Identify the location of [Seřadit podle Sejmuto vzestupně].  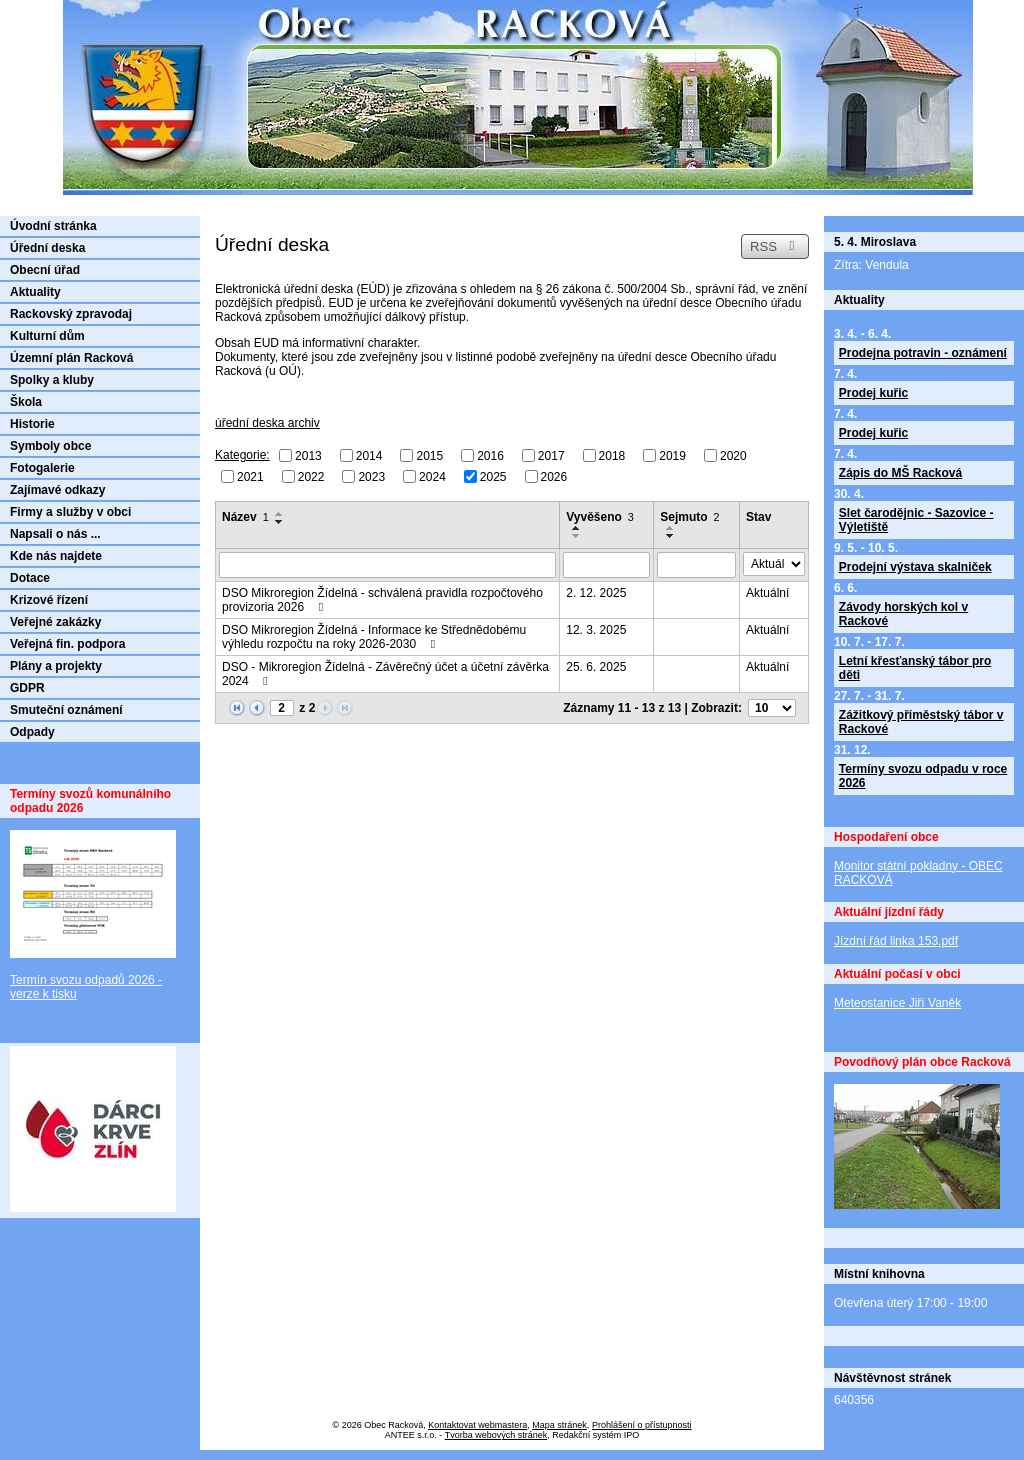
(671, 528).